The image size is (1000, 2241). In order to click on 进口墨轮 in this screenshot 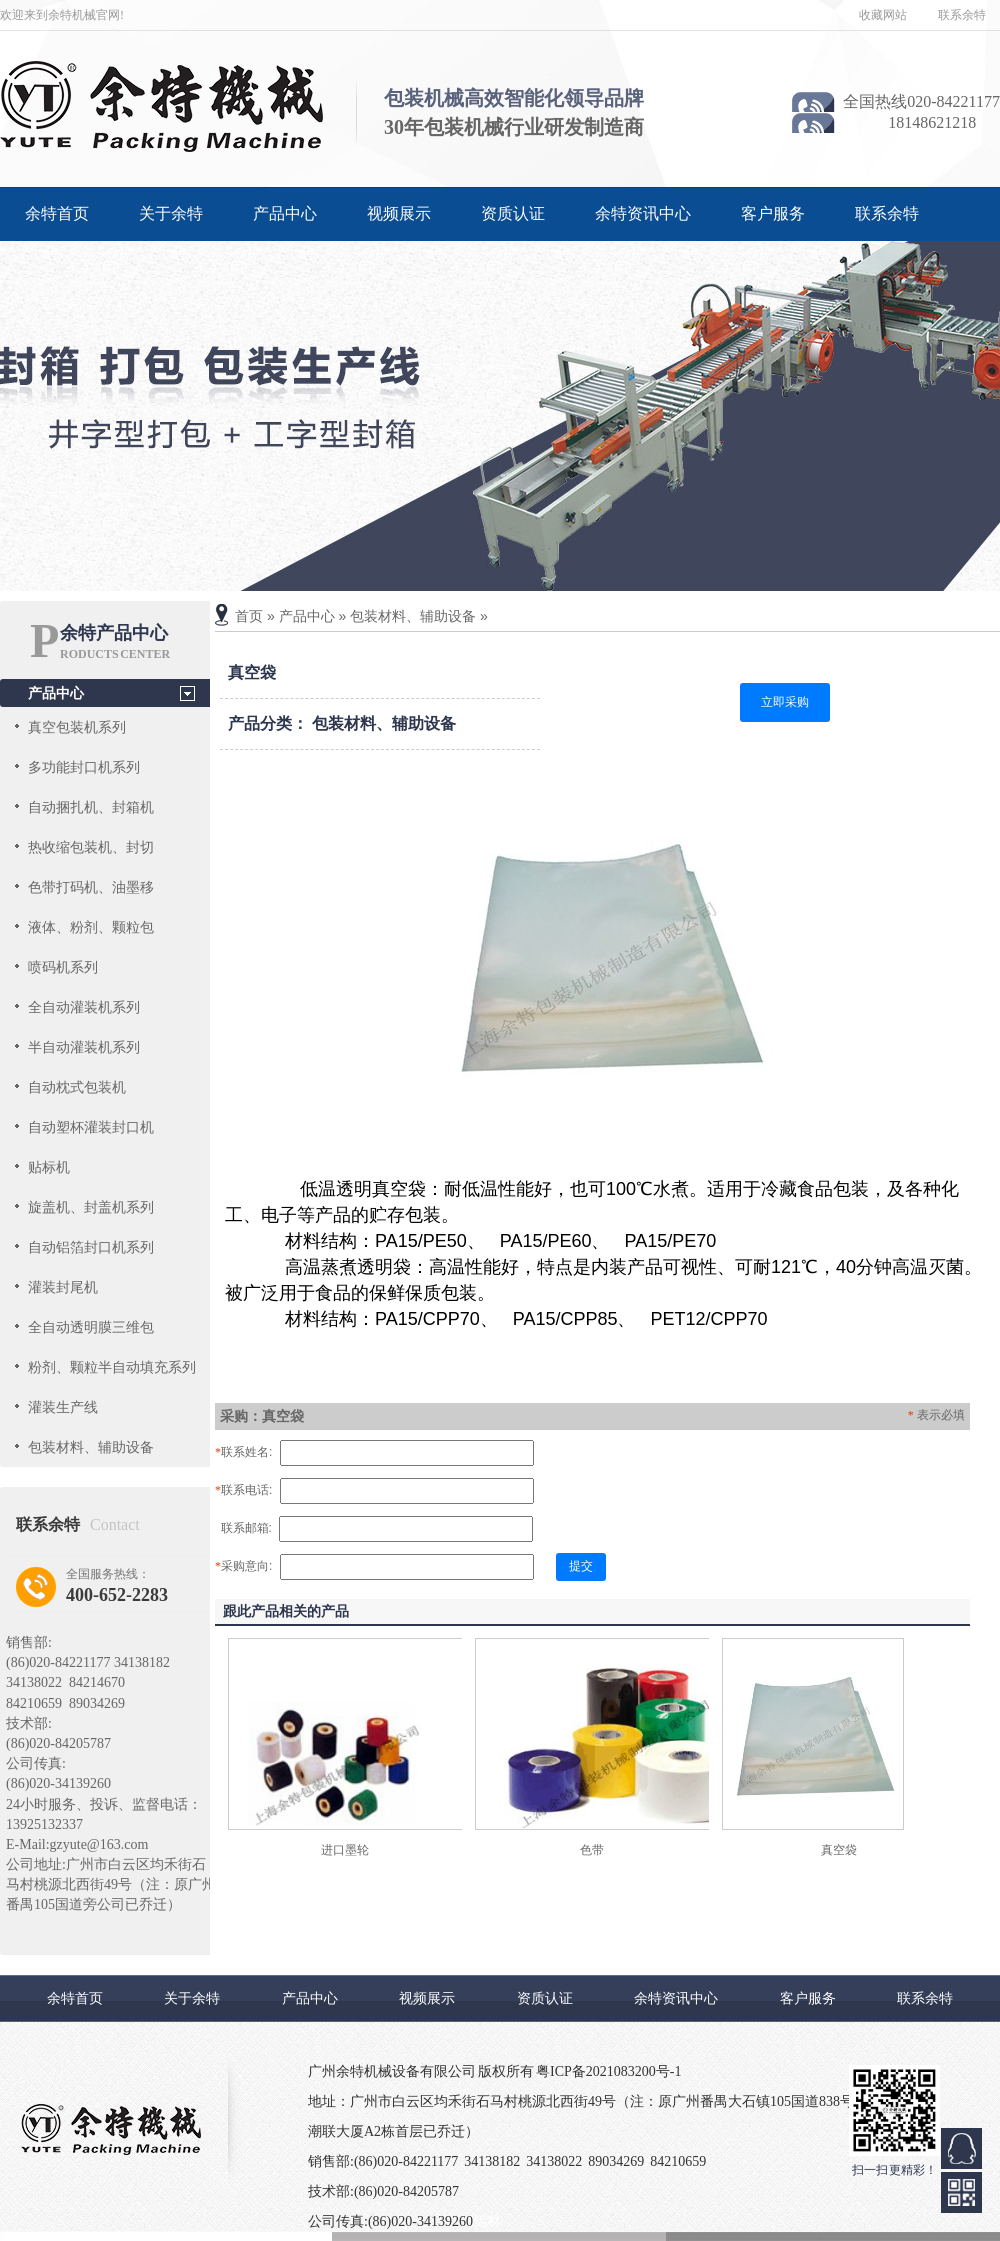, I will do `click(345, 1850)`.